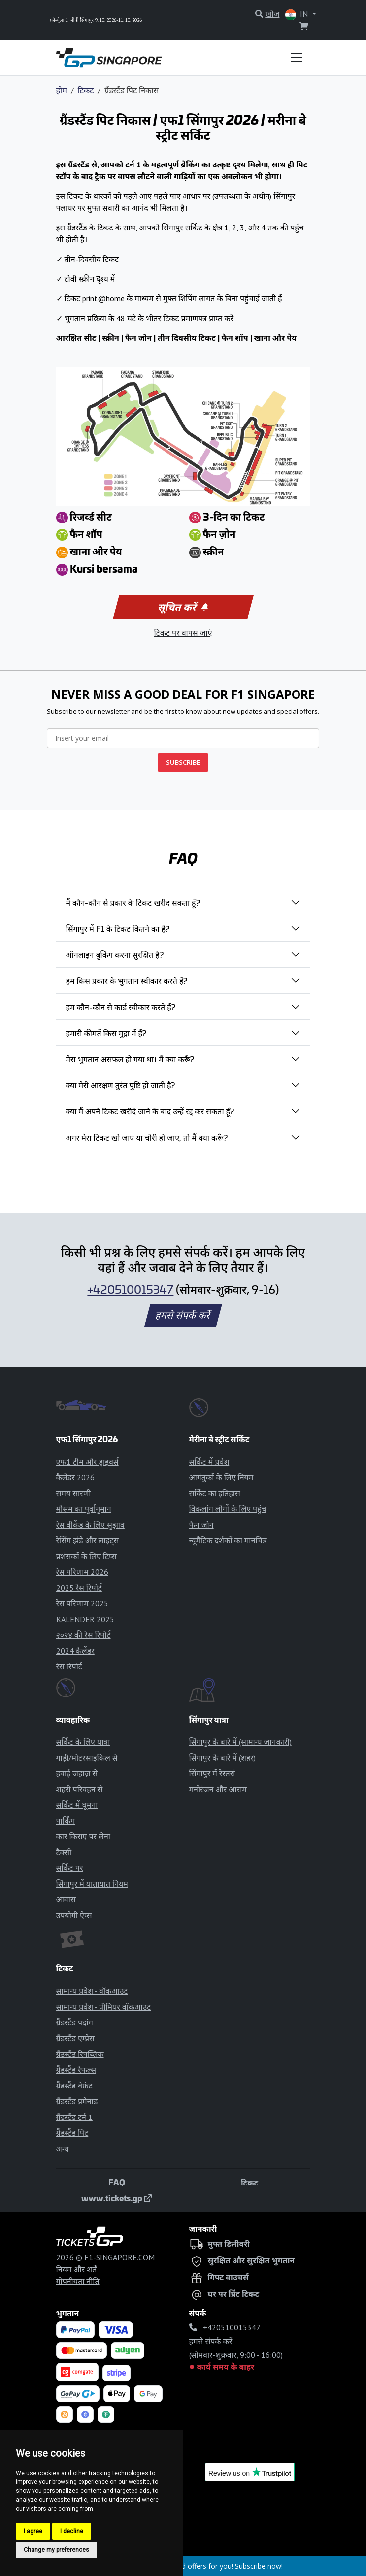 This screenshot has width=366, height=2576. I want to click on गोपनीयता नीति, so click(78, 2281).